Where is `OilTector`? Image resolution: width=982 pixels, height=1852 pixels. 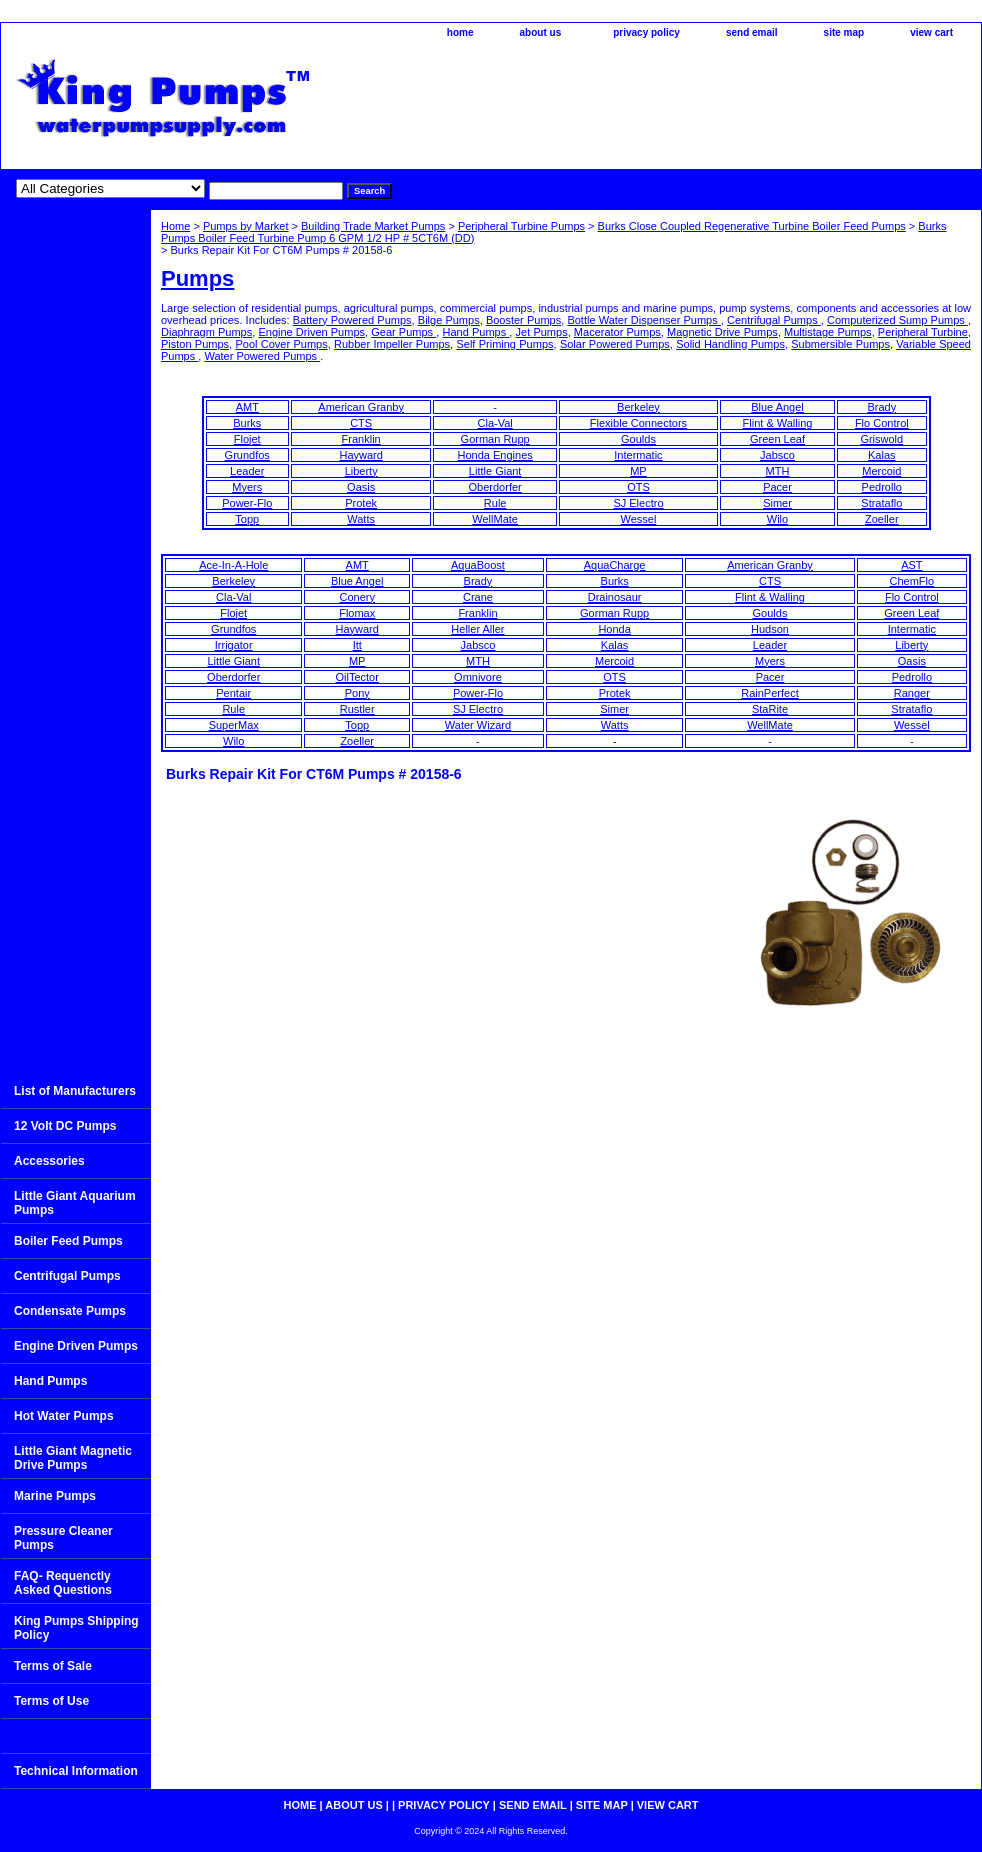
OilTector is located at coordinates (357, 677).